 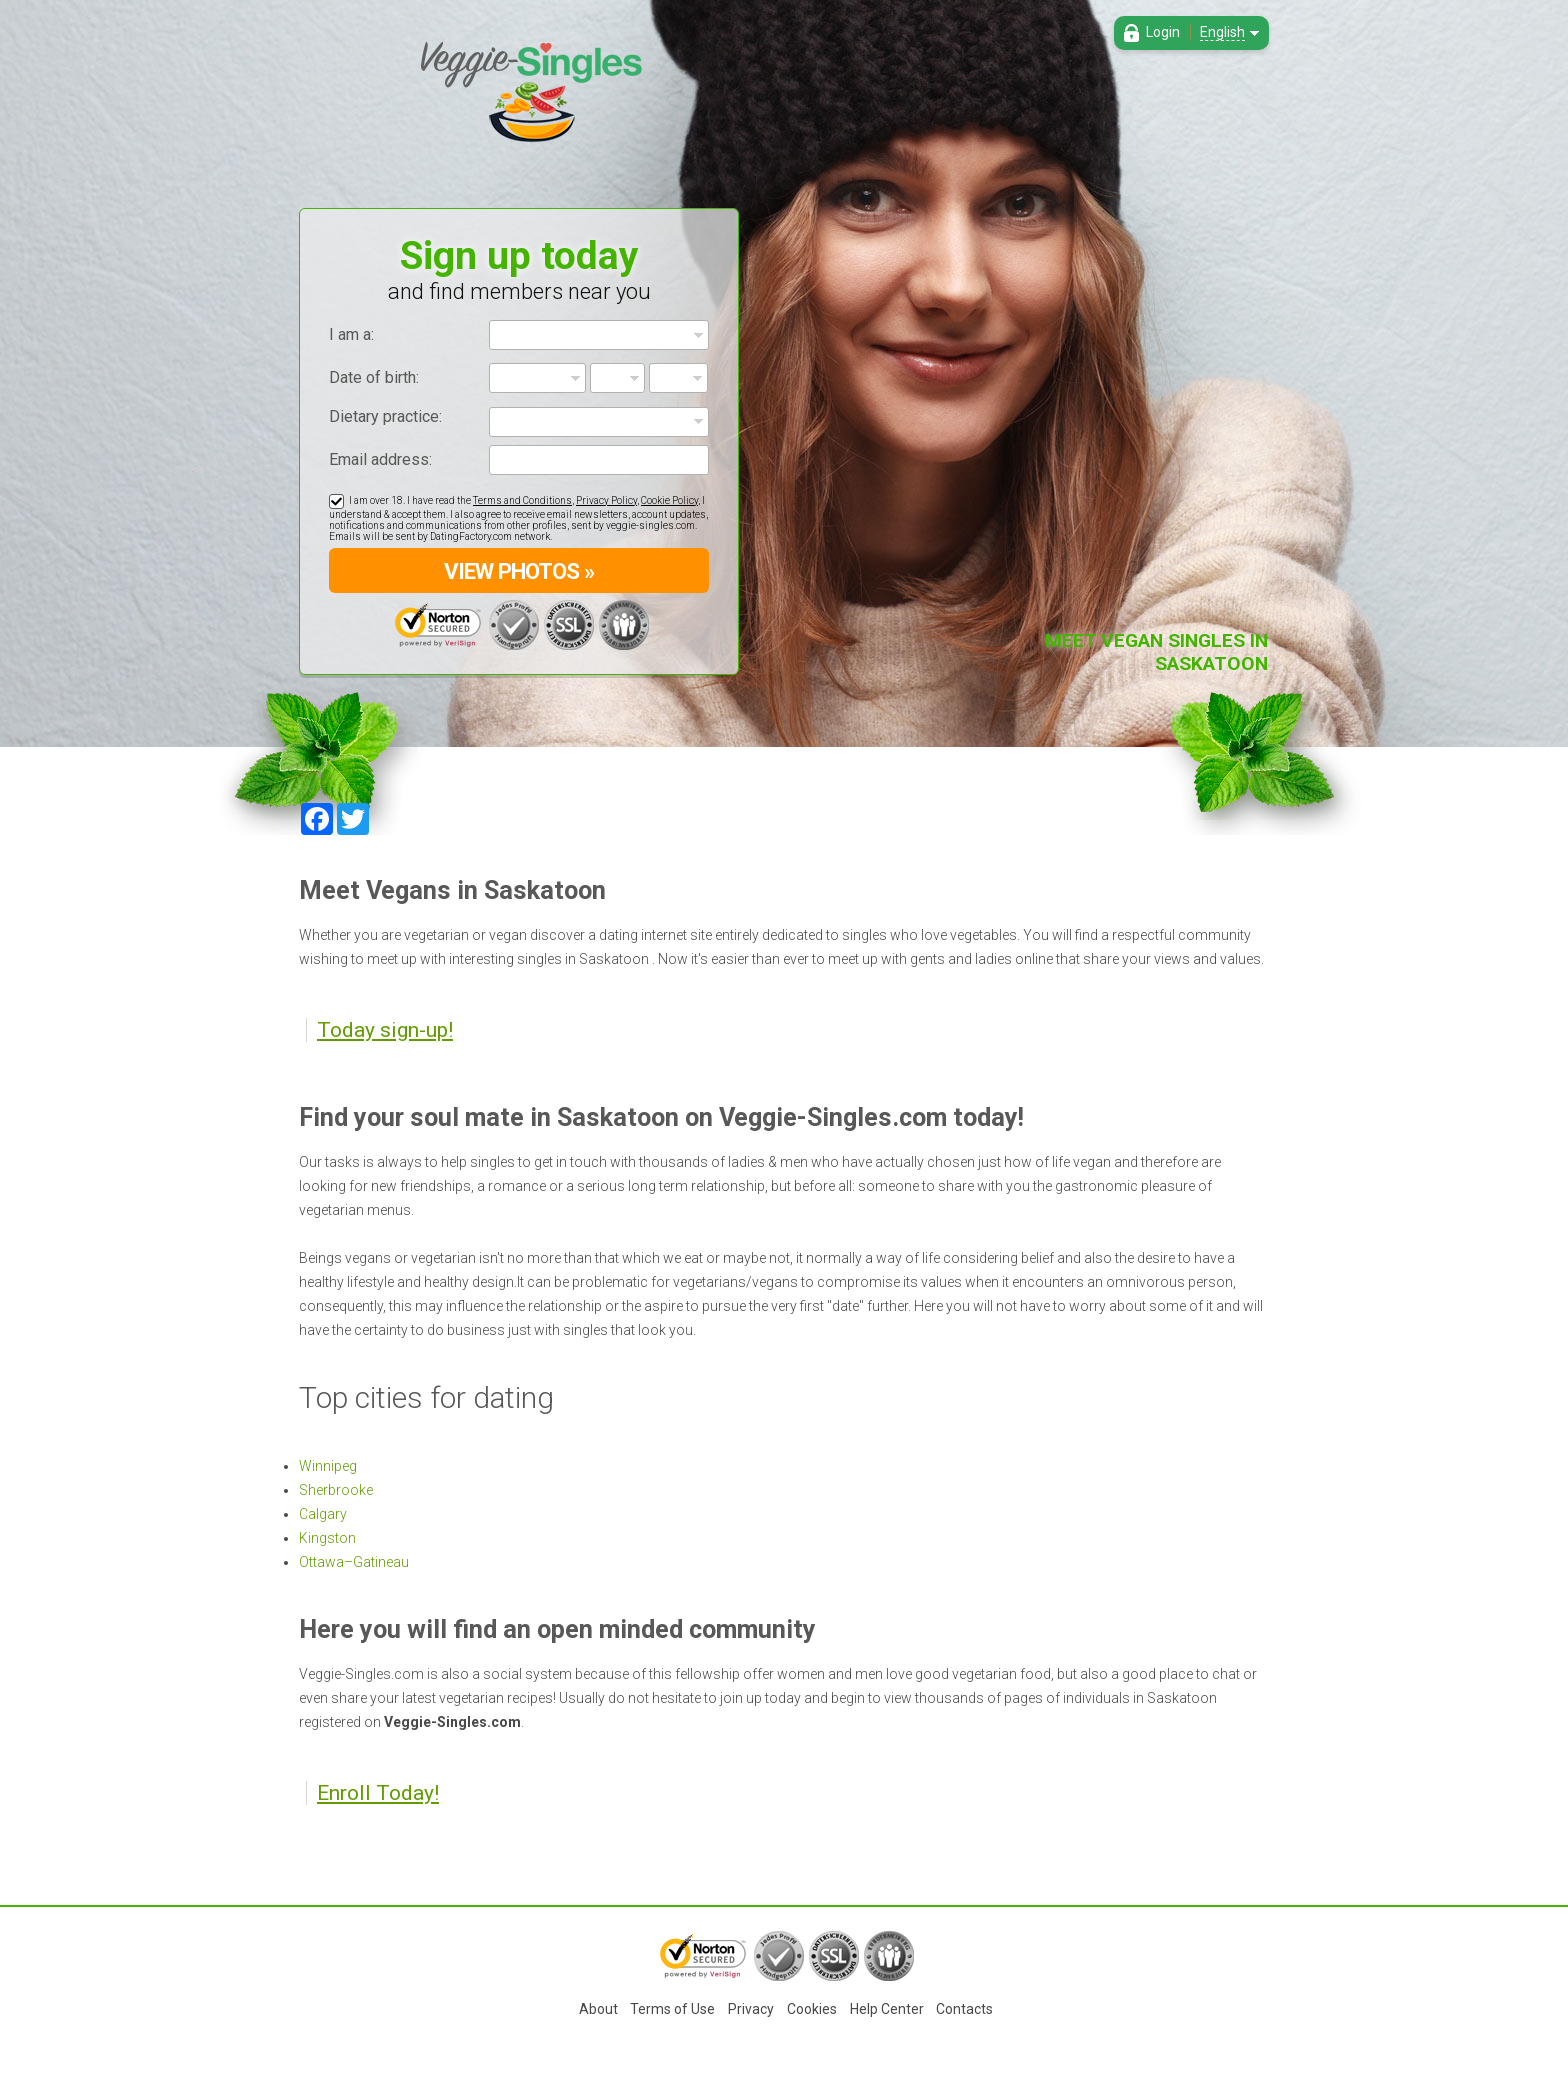 What do you see at coordinates (606, 500) in the screenshot?
I see `Privacy Policy` at bounding box center [606, 500].